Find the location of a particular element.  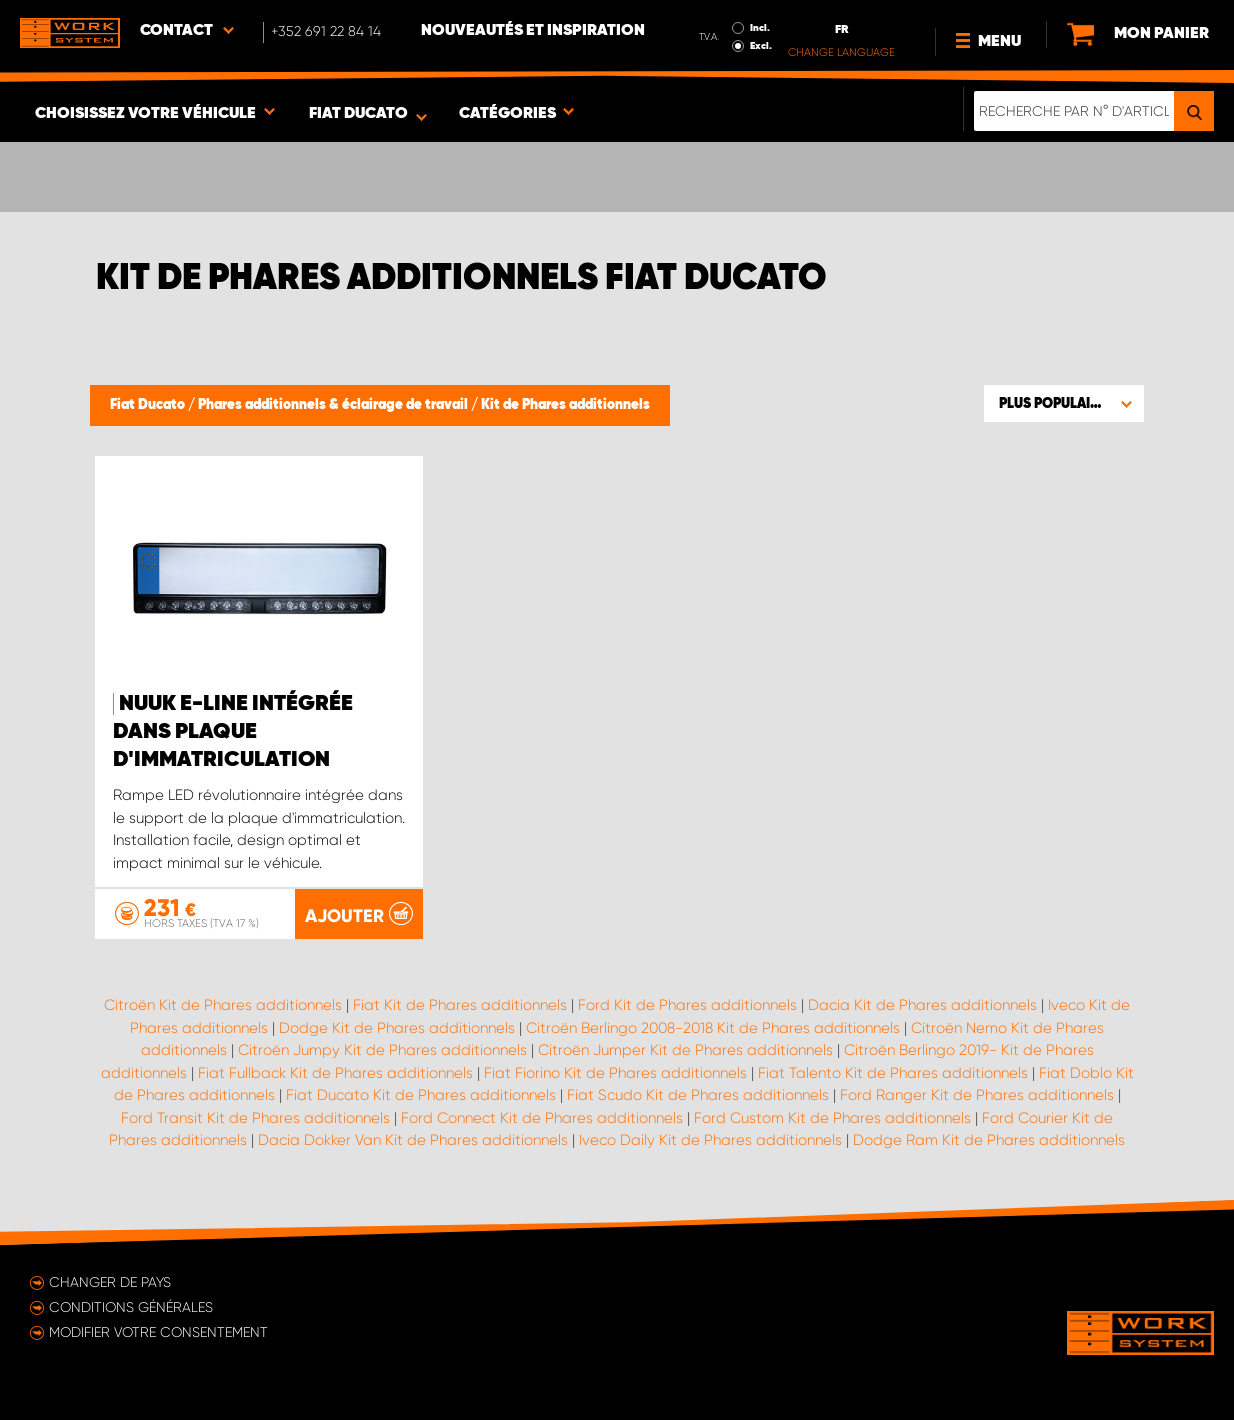

Ford Connect Kit de Phares additionnels is located at coordinates (542, 1118).